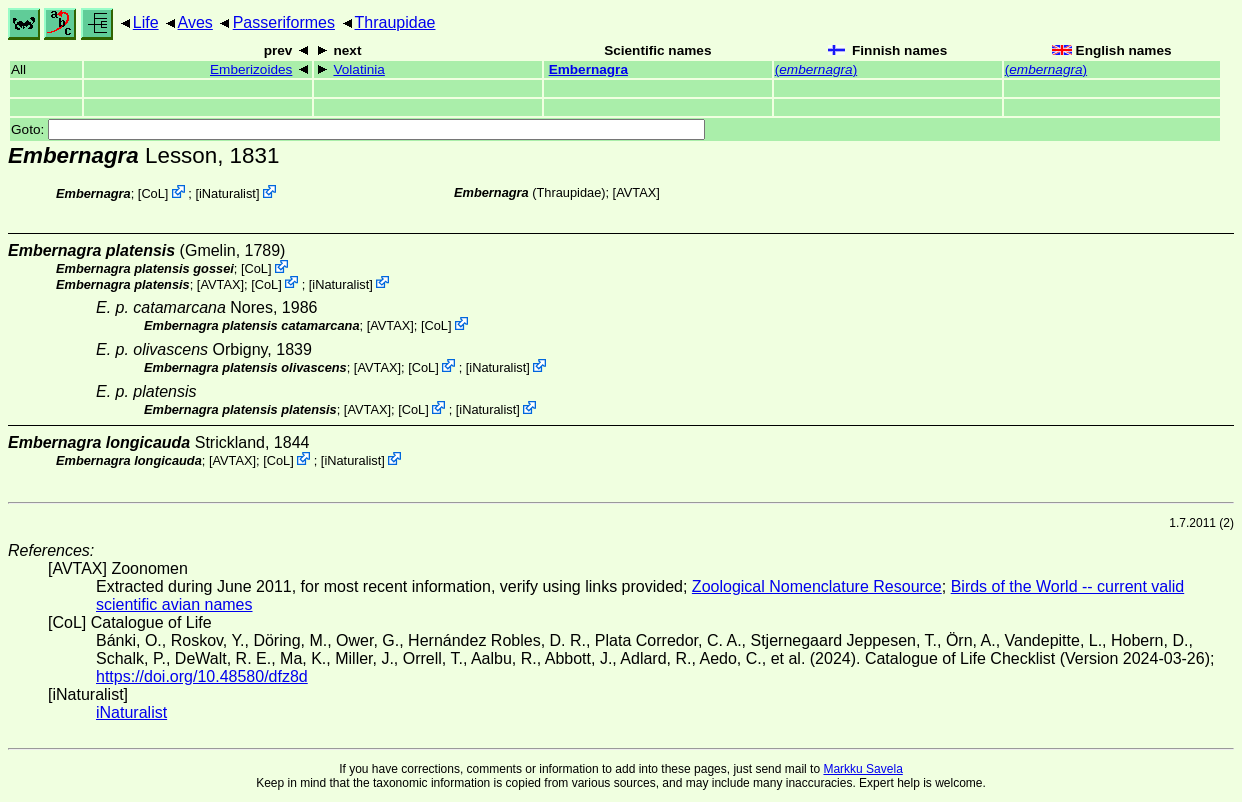  What do you see at coordinates (817, 586) in the screenshot?
I see `Zoological Nomenclature Resource` at bounding box center [817, 586].